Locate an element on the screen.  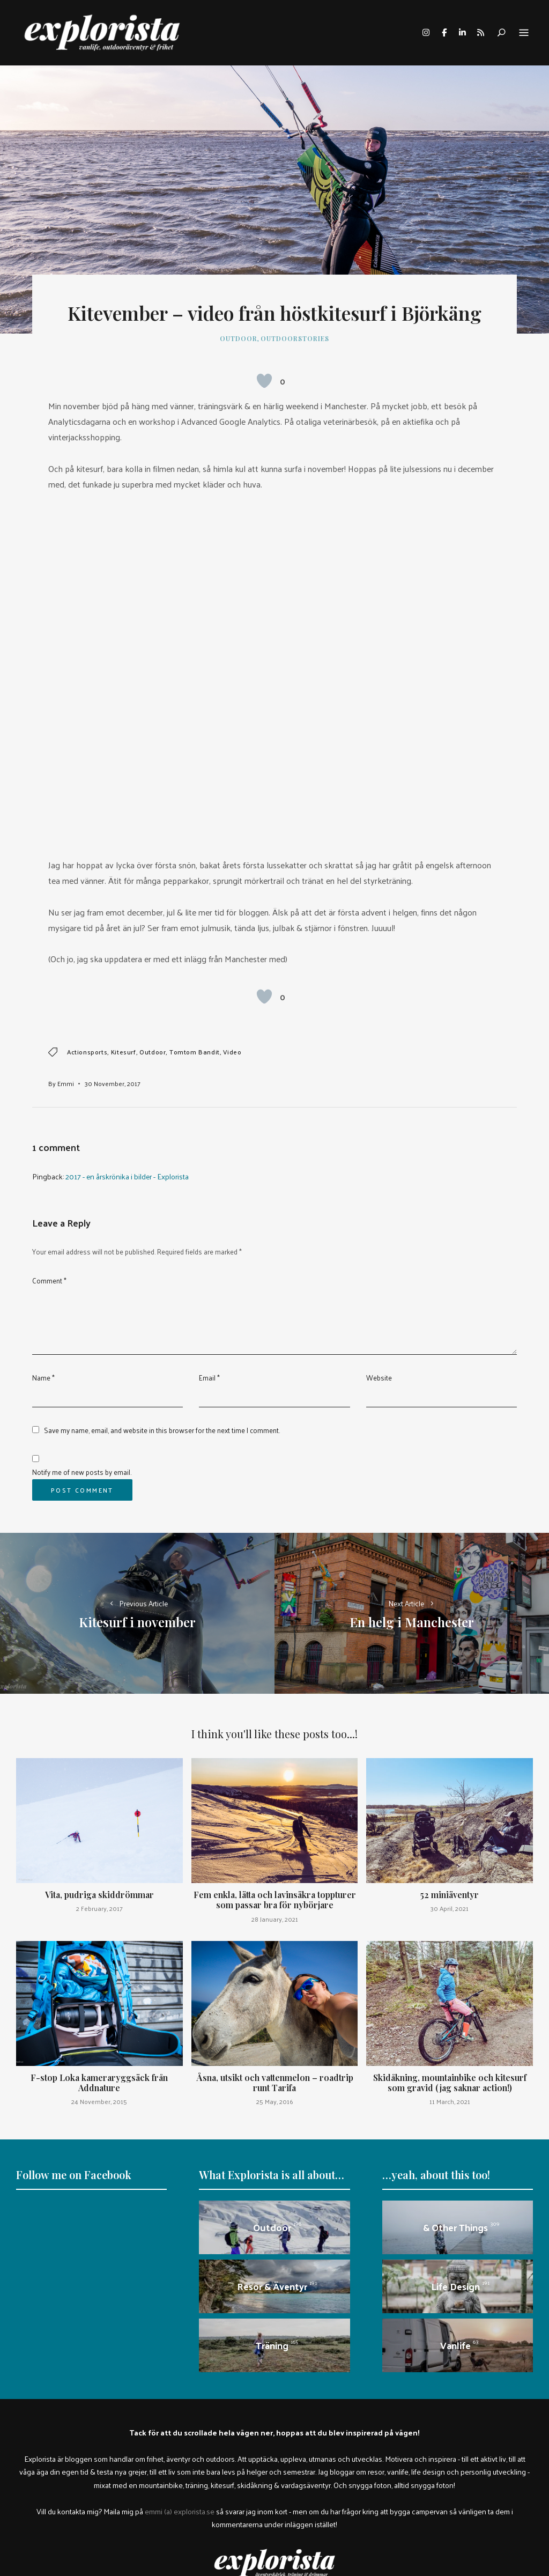
30 November, 2017 is located at coordinates (112, 1083).